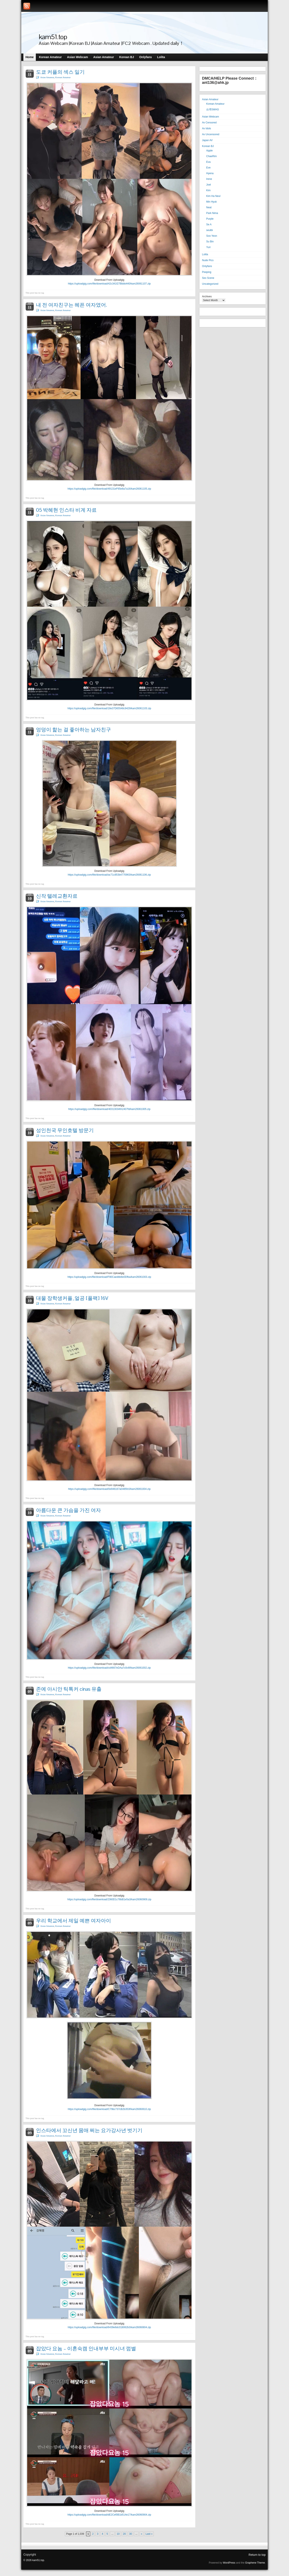 The height and width of the screenshot is (2576, 289). What do you see at coordinates (207, 140) in the screenshot?
I see `Japan AV` at bounding box center [207, 140].